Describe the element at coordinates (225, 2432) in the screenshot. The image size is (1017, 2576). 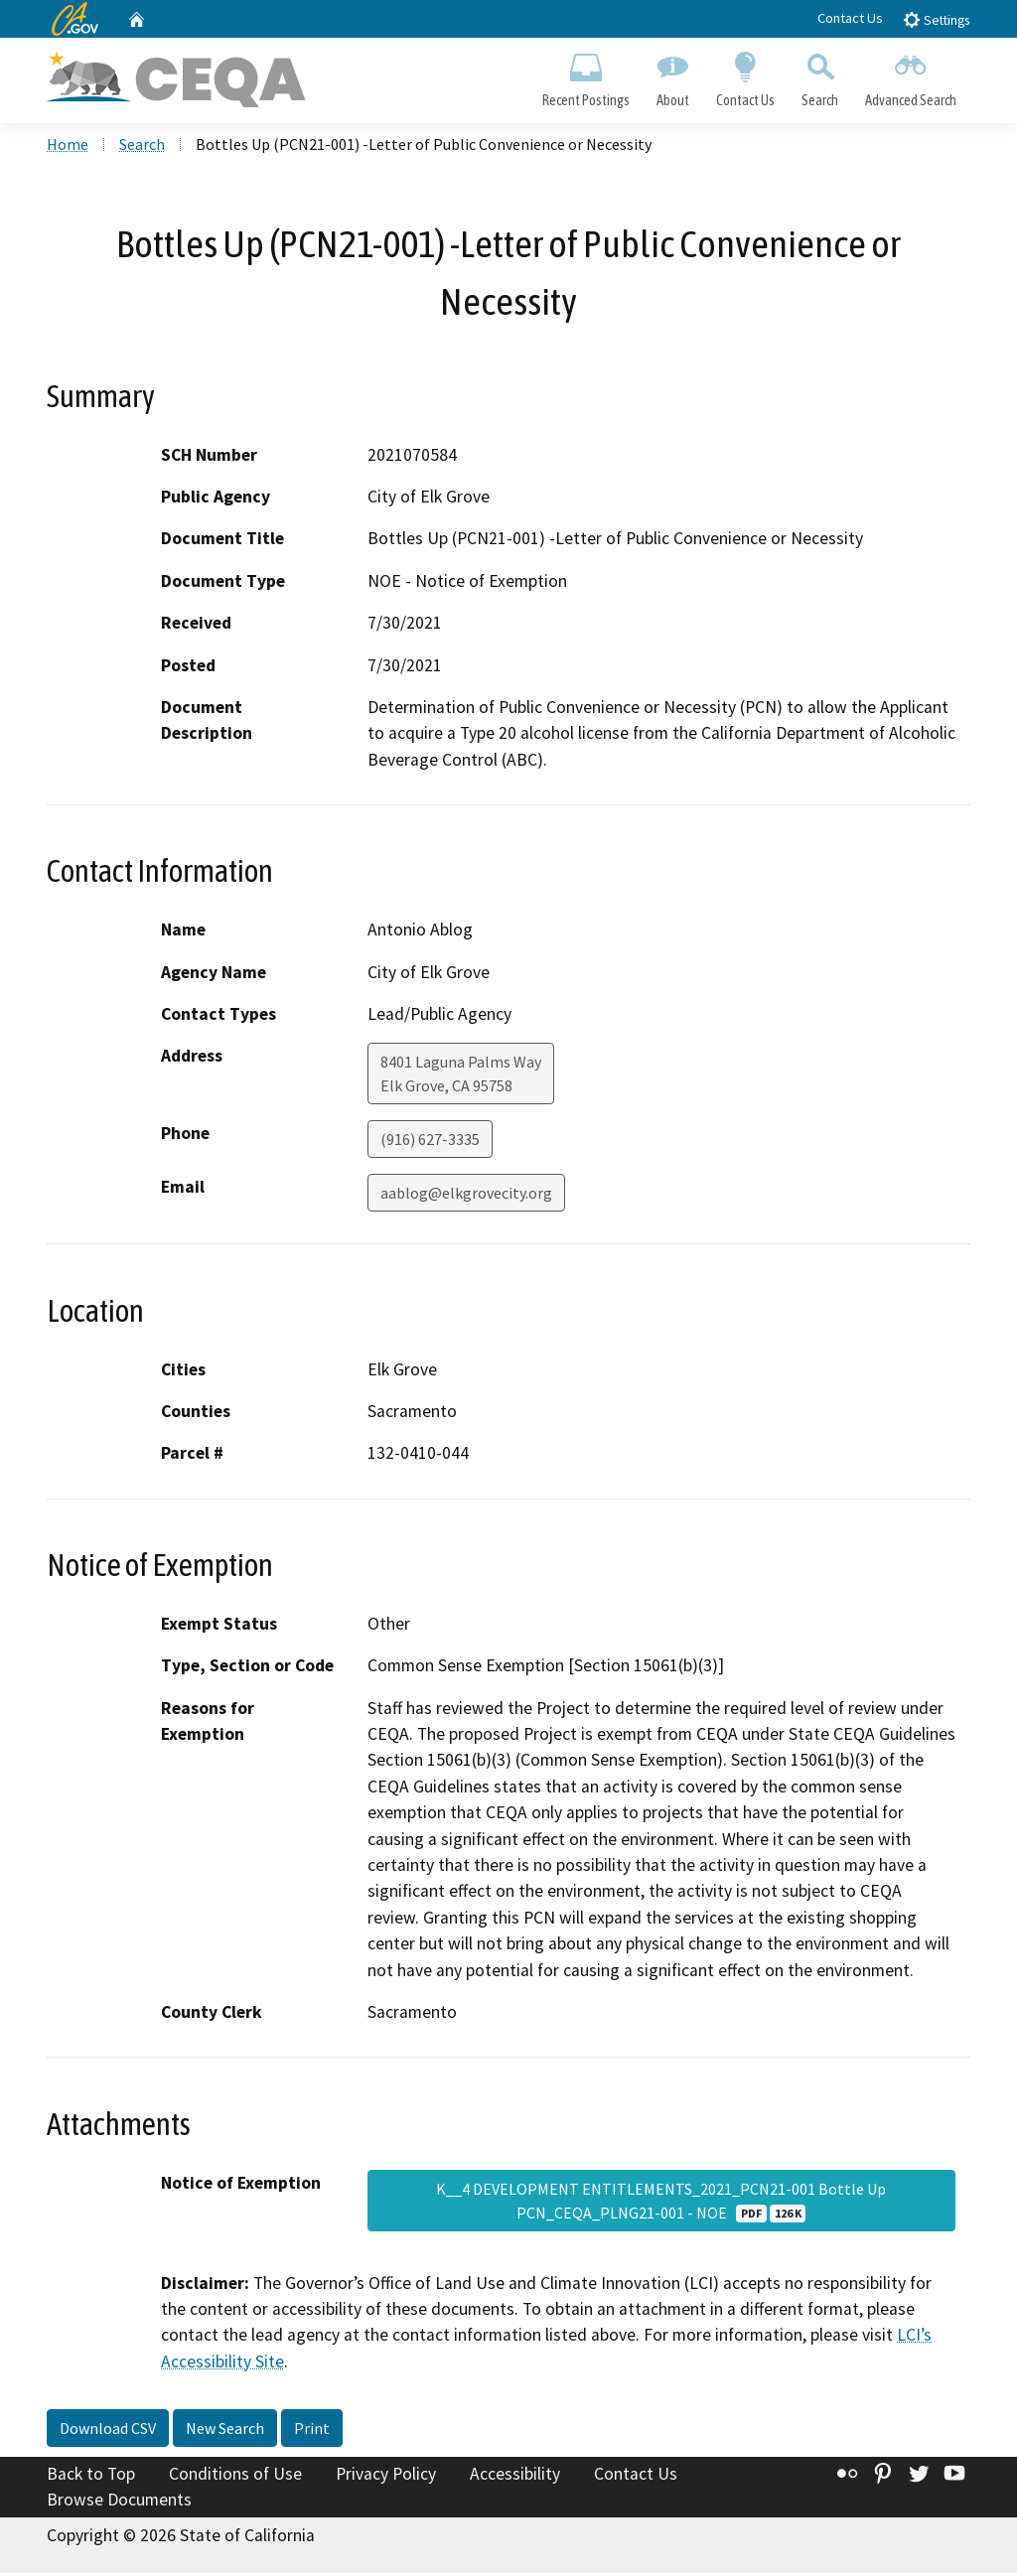
I see `New Search` at that location.